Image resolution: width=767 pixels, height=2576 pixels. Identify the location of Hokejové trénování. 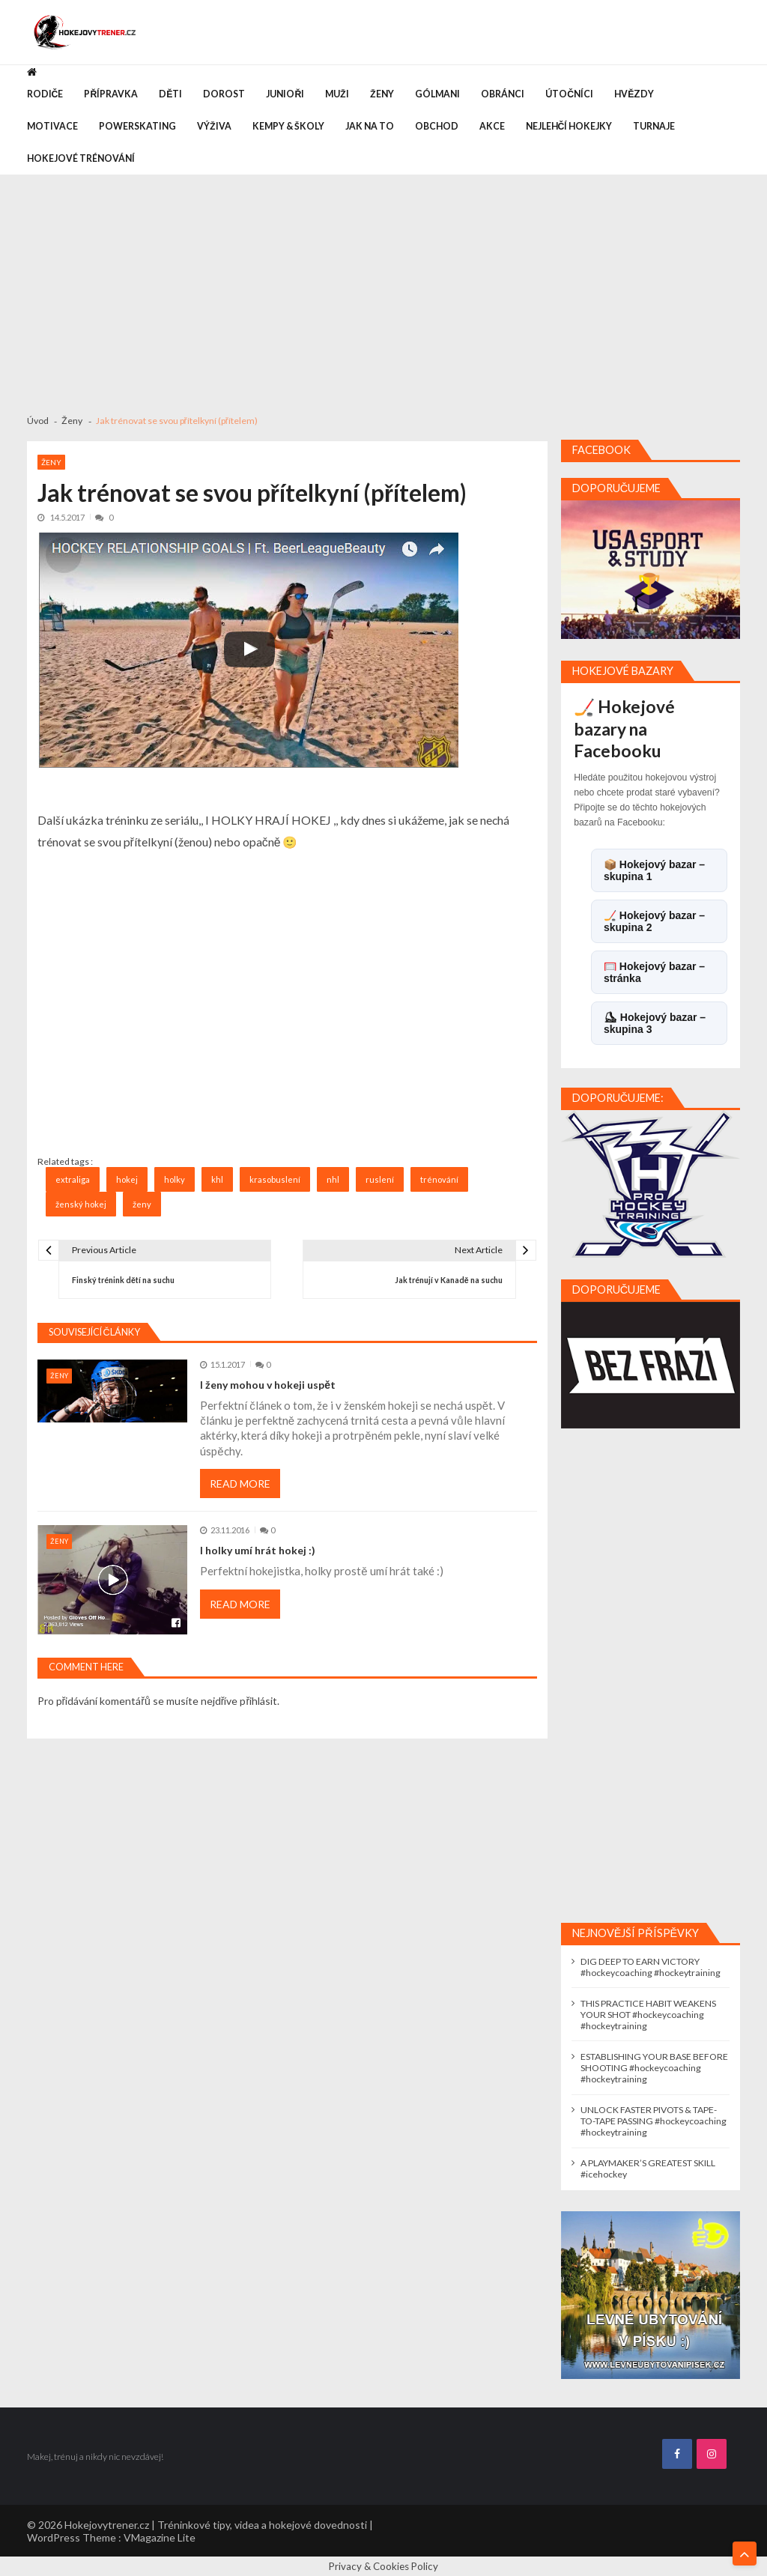
(81, 158).